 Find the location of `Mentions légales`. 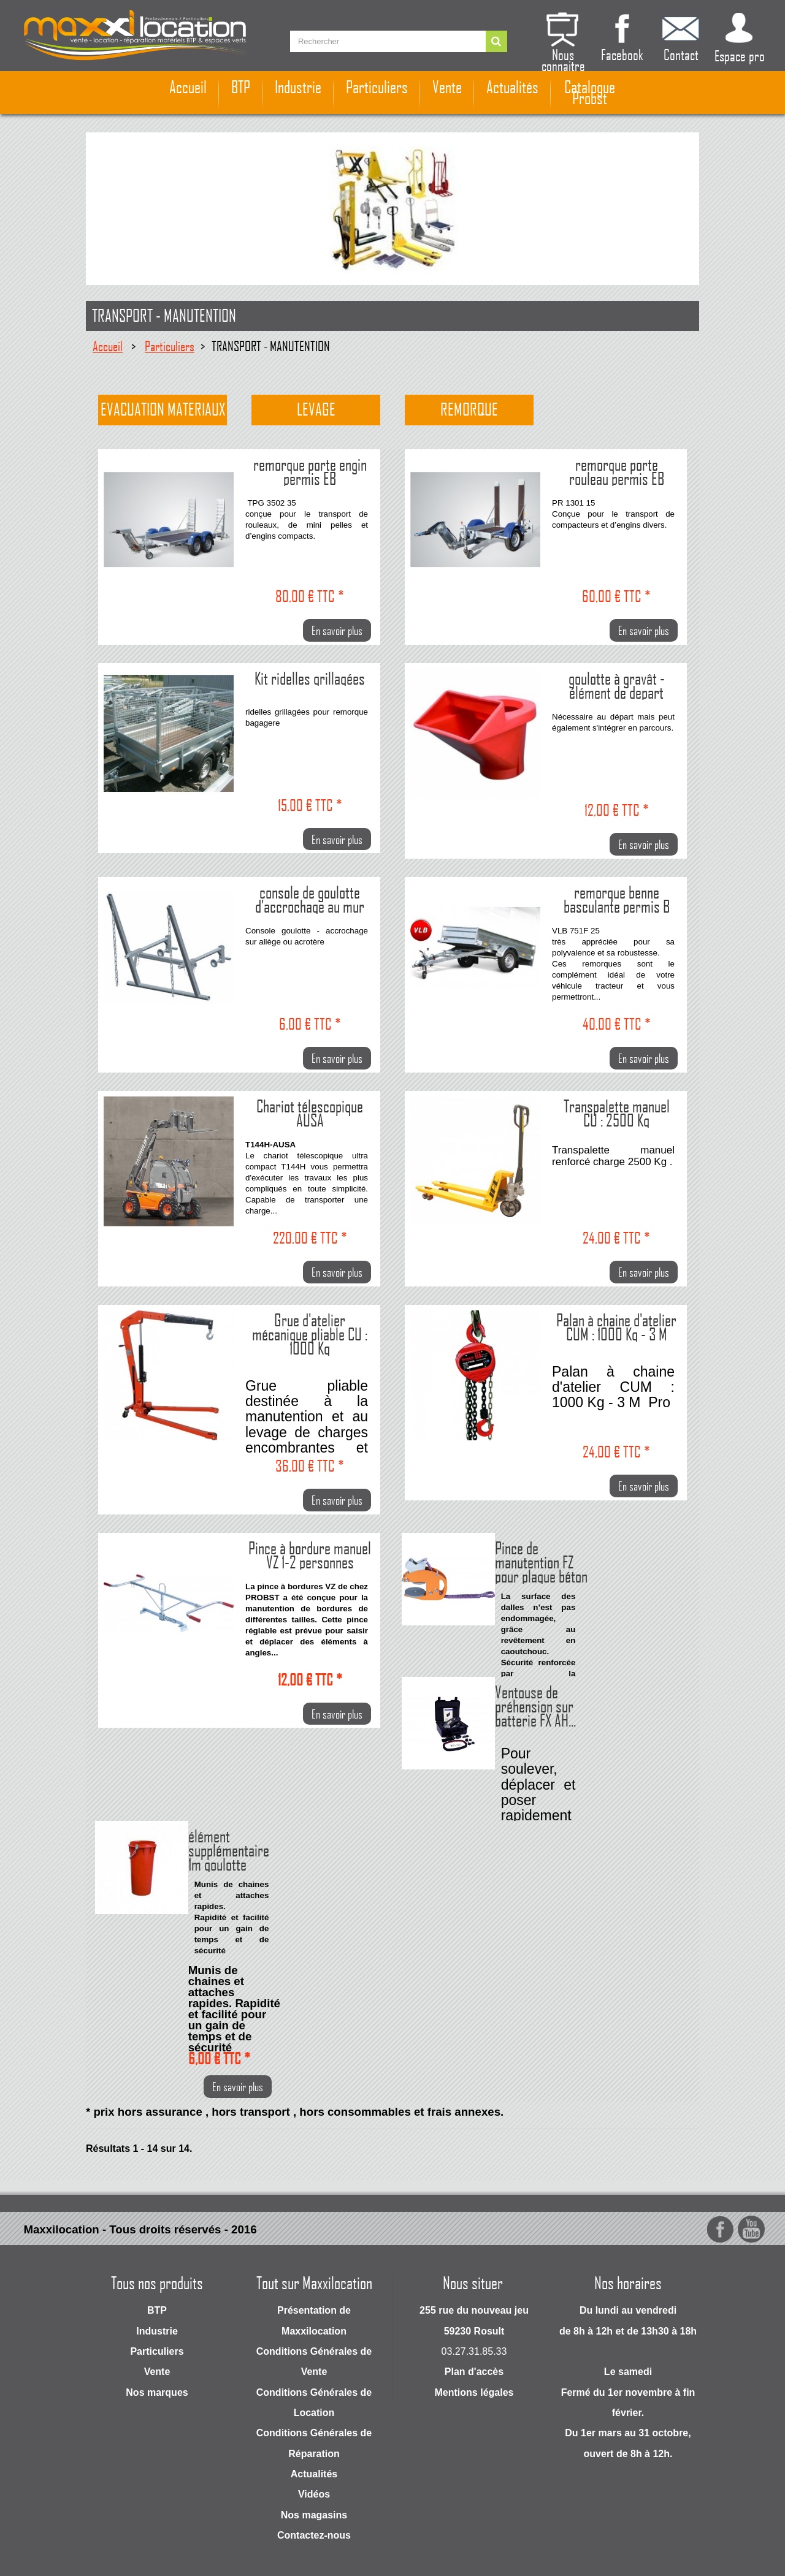

Mentions légales is located at coordinates (474, 2392).